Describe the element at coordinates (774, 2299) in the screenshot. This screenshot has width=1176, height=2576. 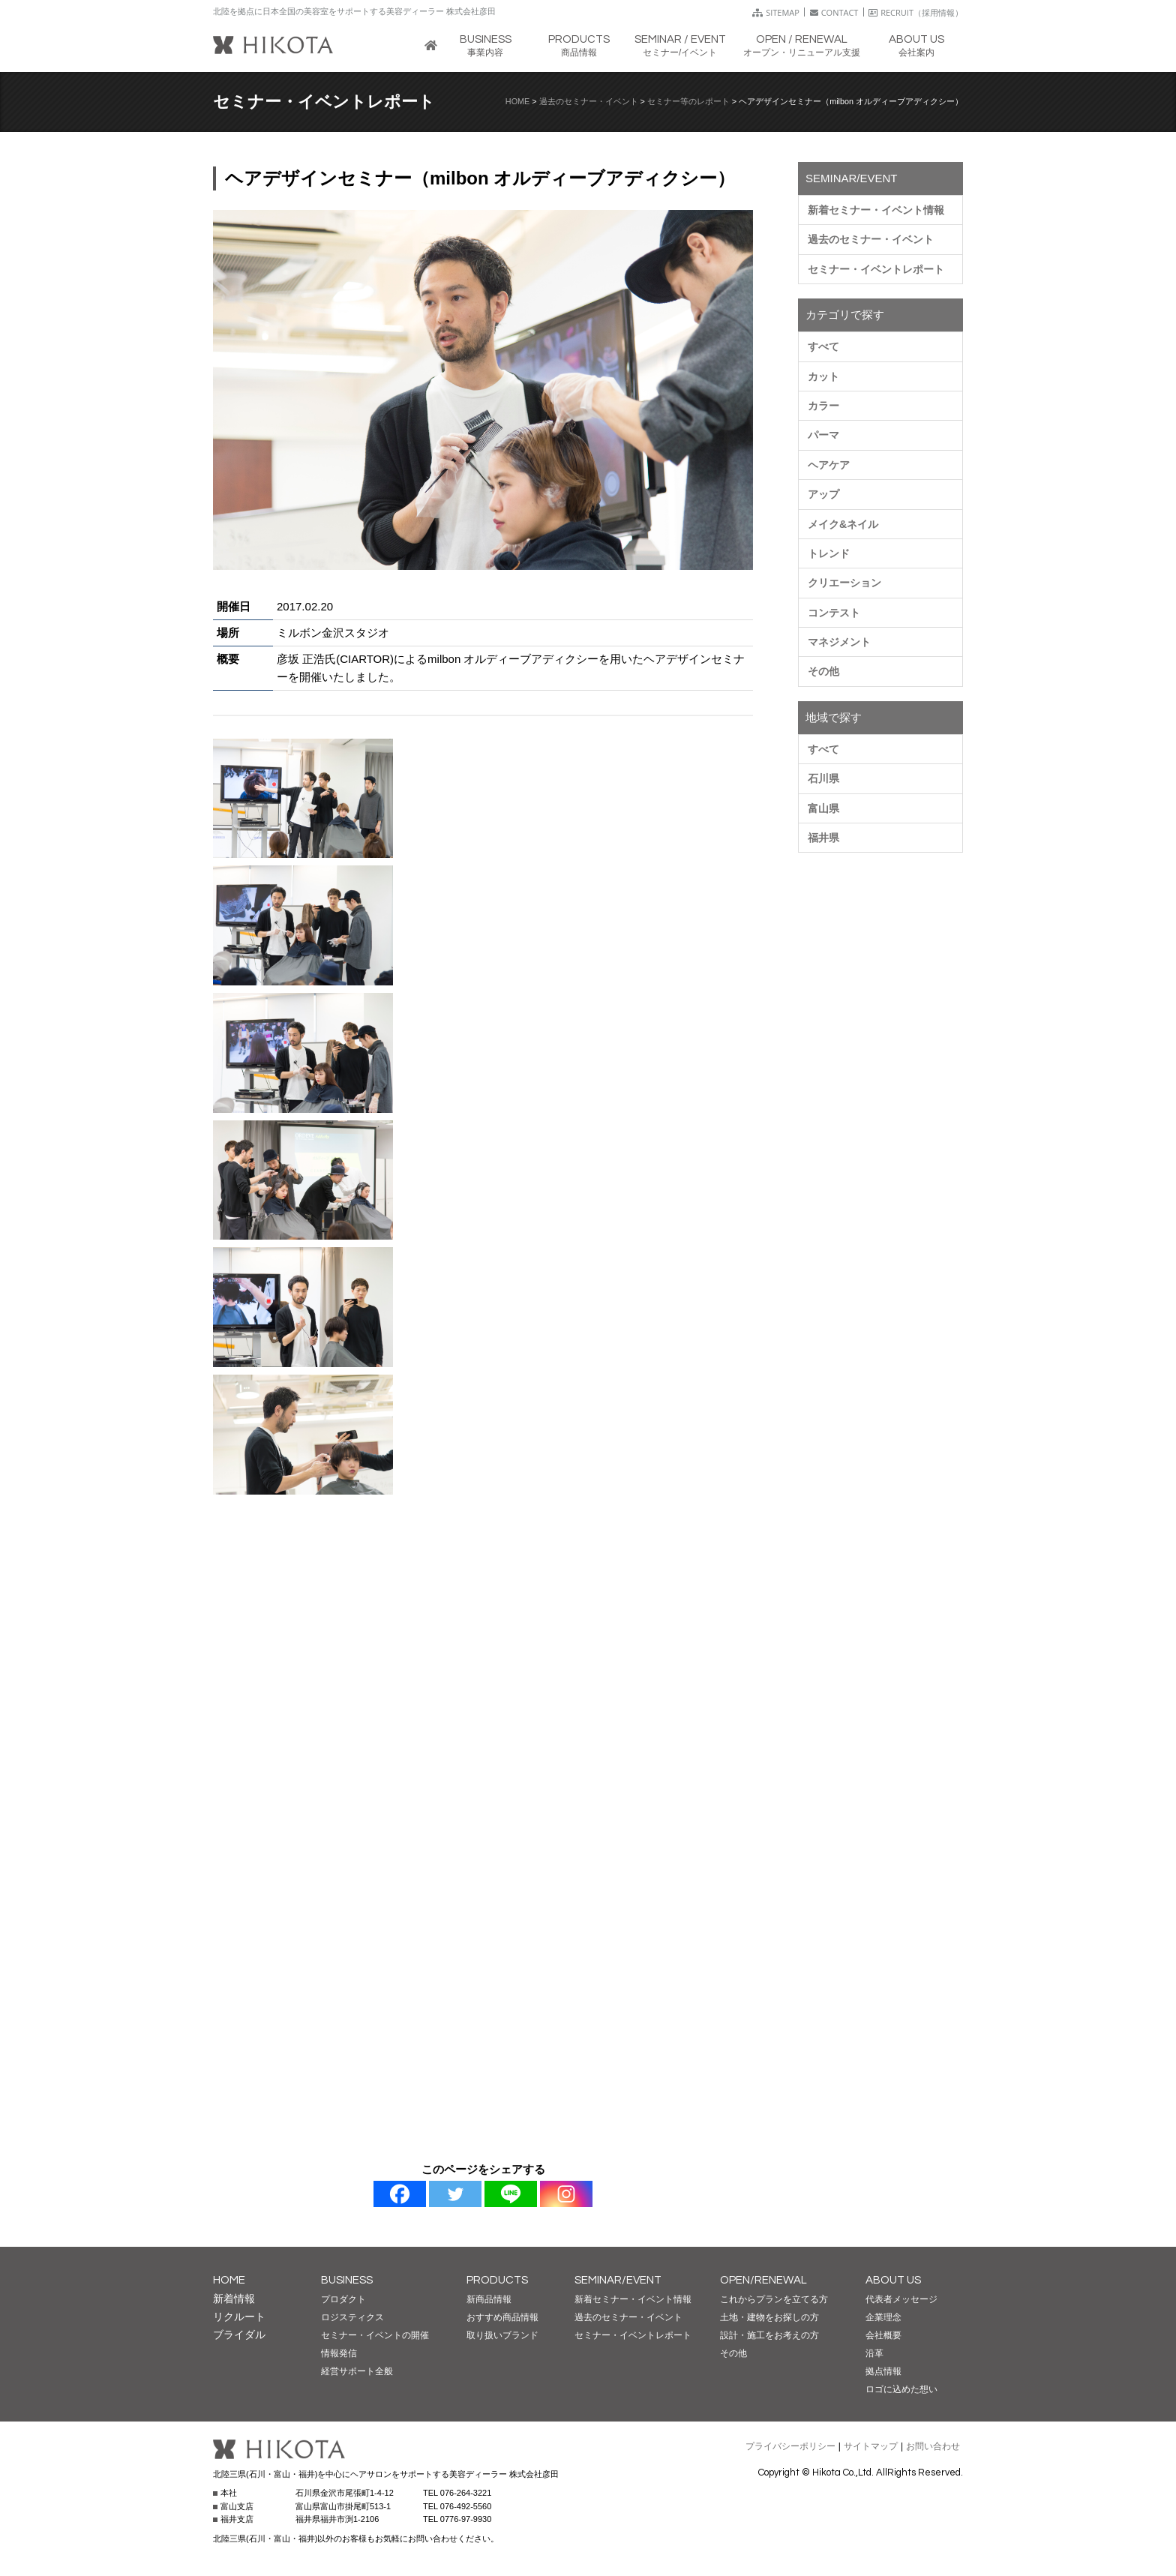
I see `これからプランを立てる方` at that location.